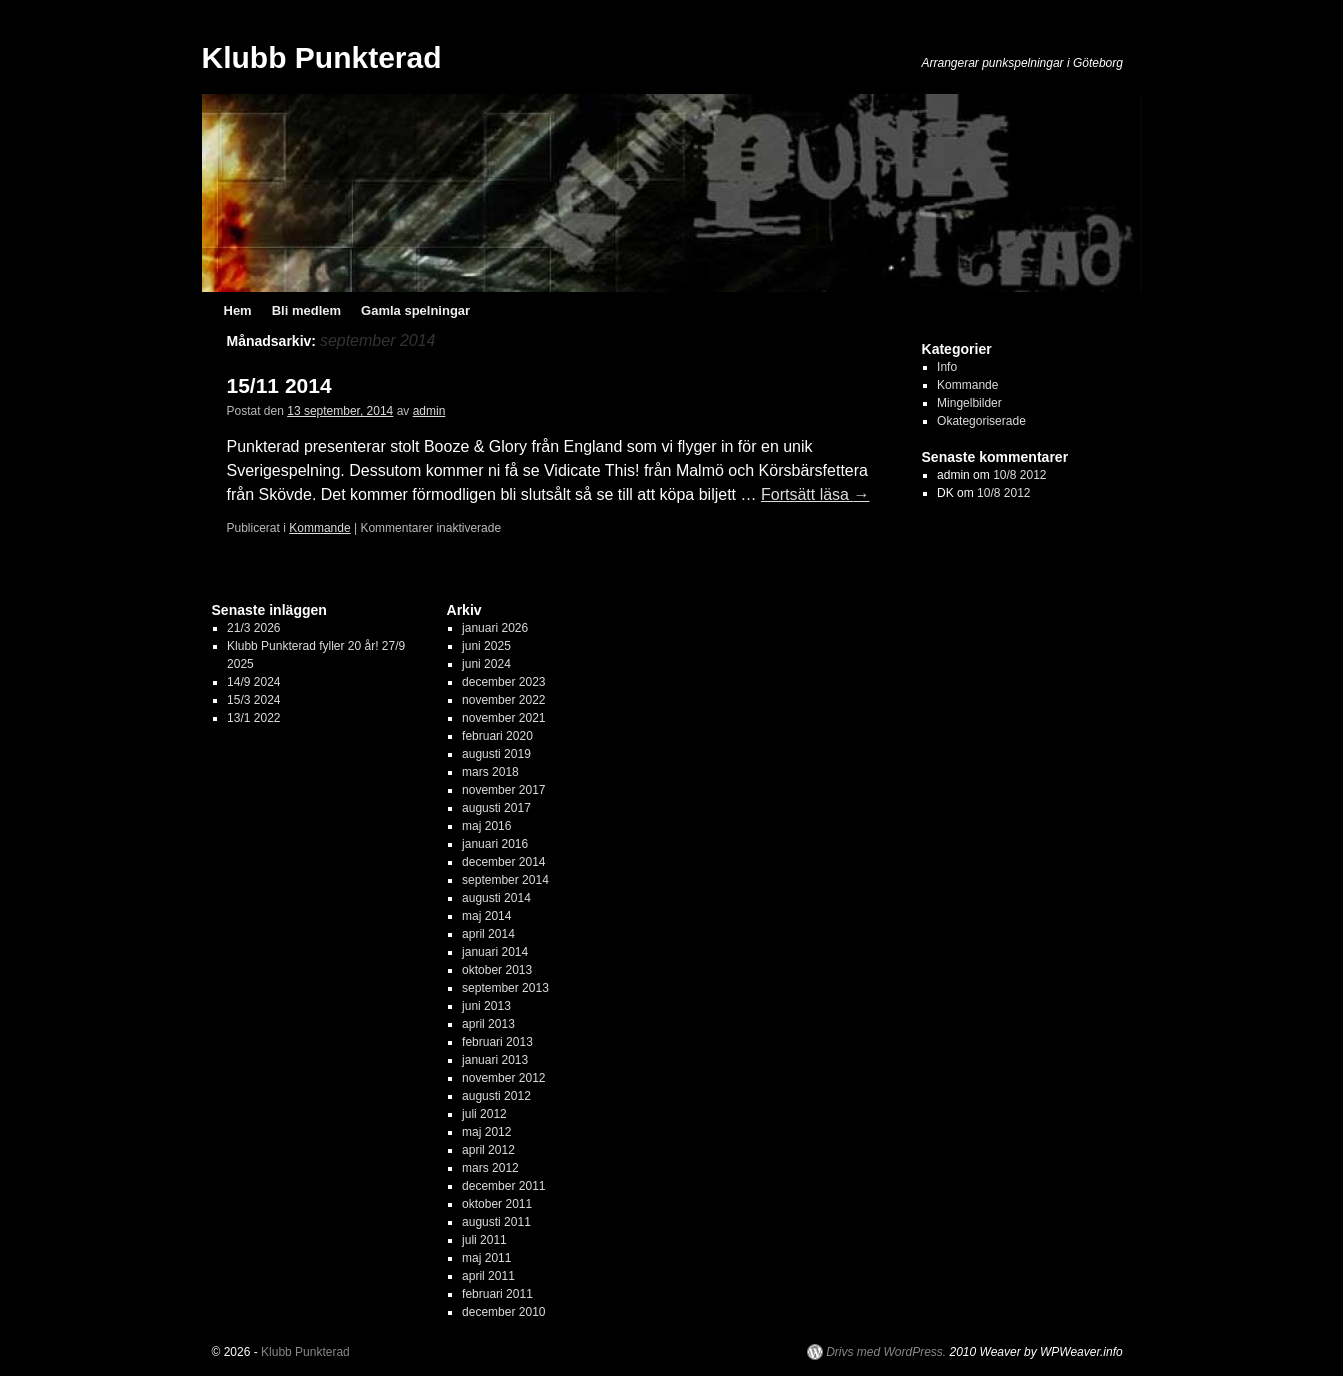  What do you see at coordinates (488, 934) in the screenshot?
I see `april 2014` at bounding box center [488, 934].